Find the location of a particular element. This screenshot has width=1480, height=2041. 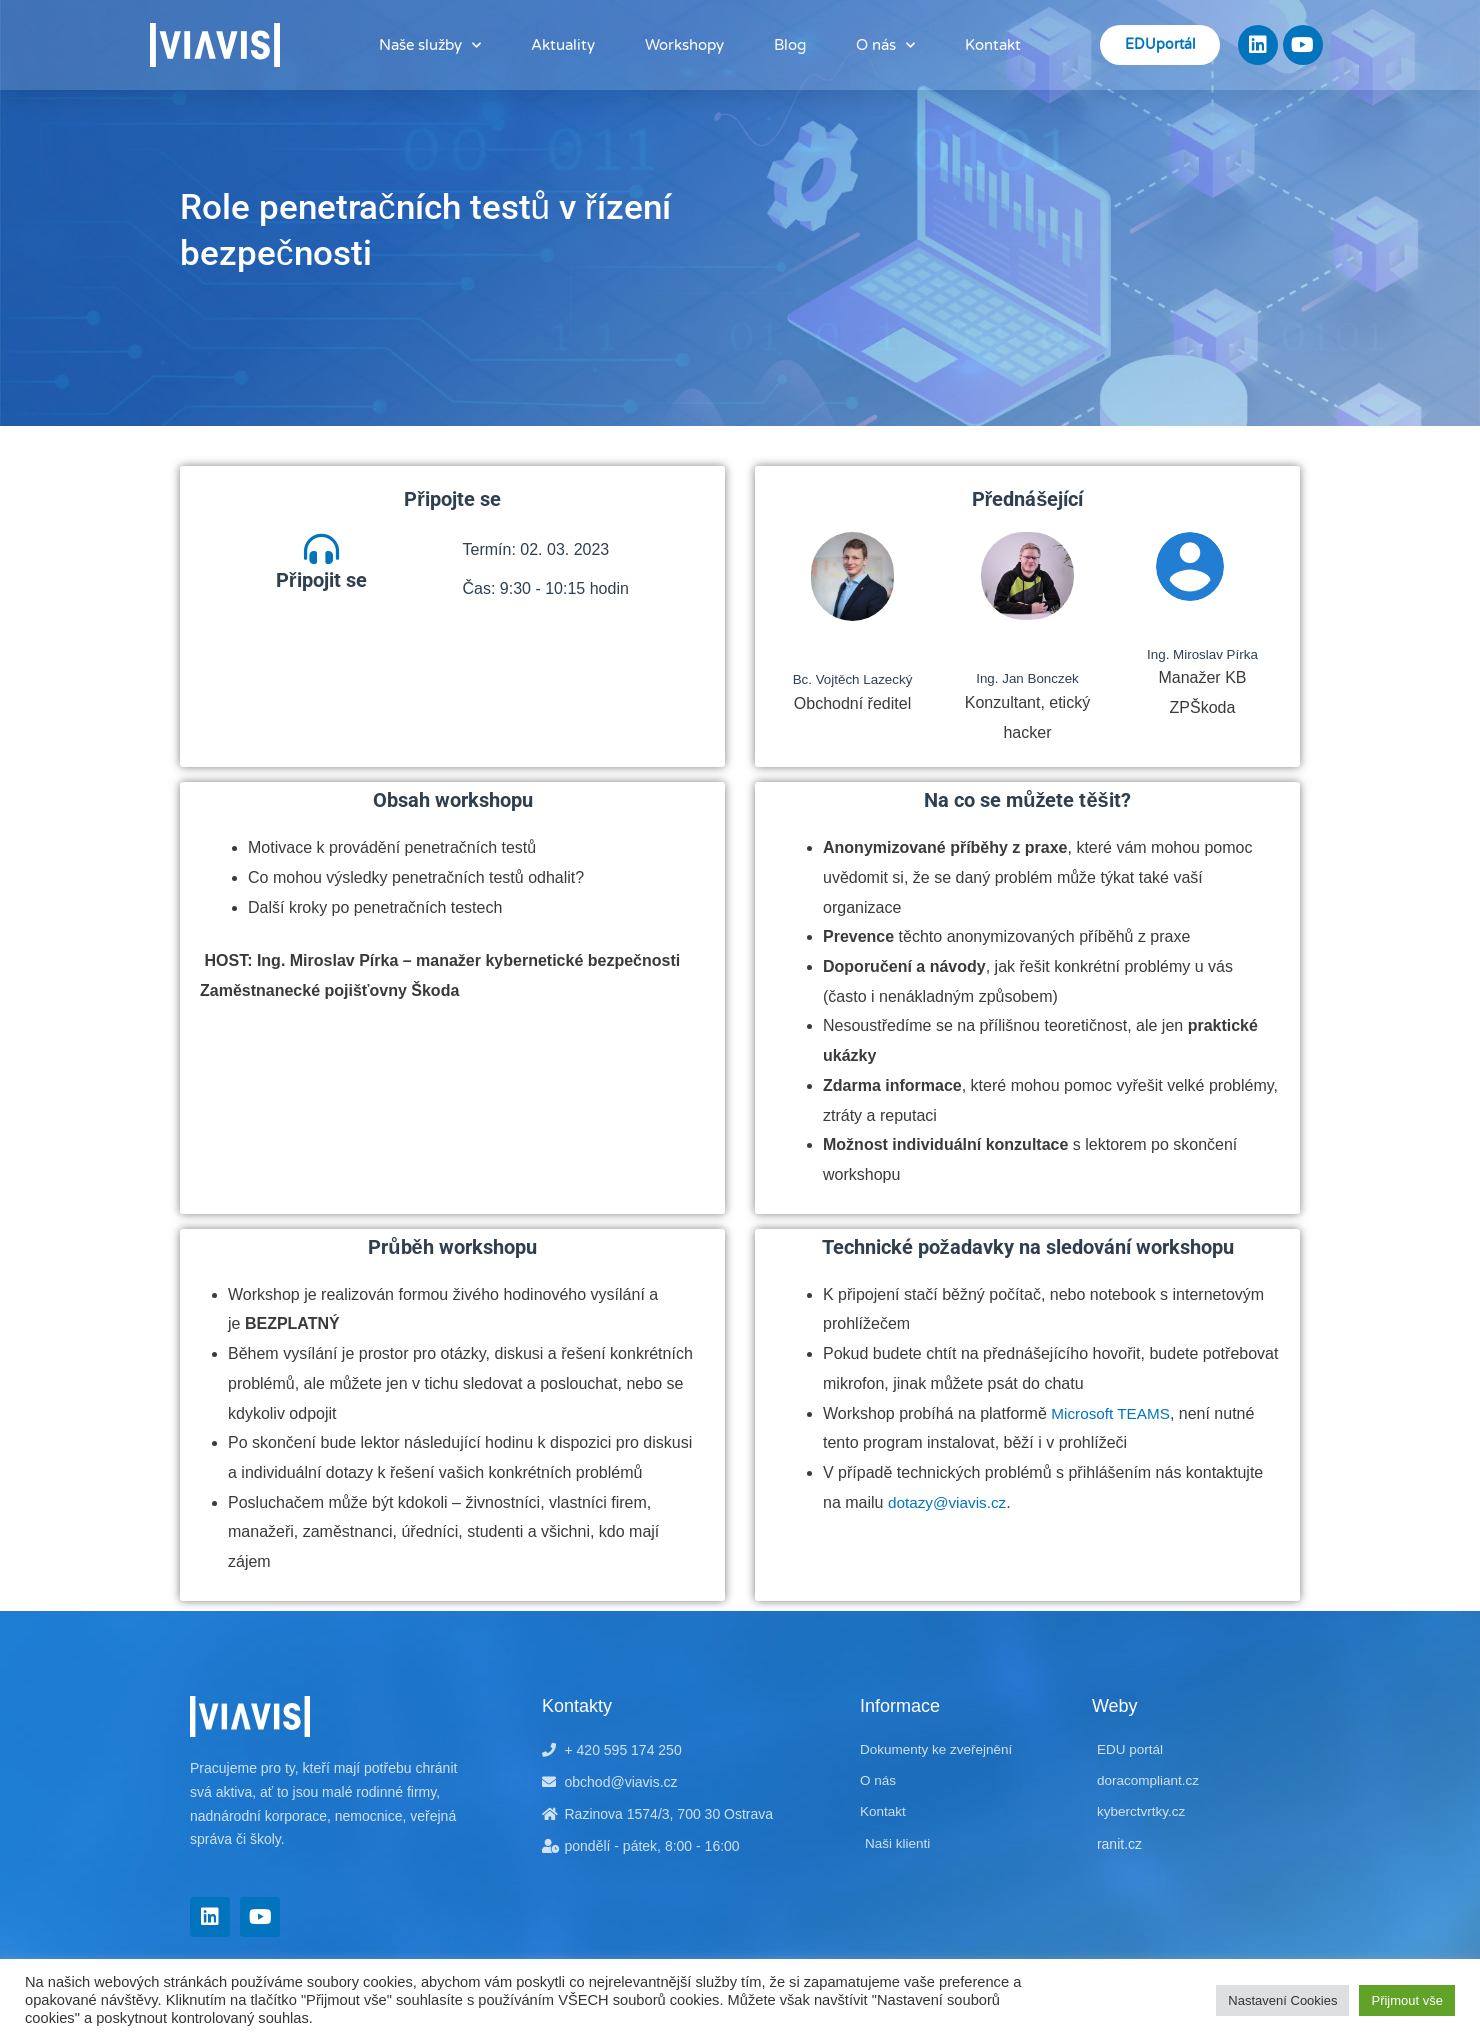

O nás is located at coordinates (885, 45).